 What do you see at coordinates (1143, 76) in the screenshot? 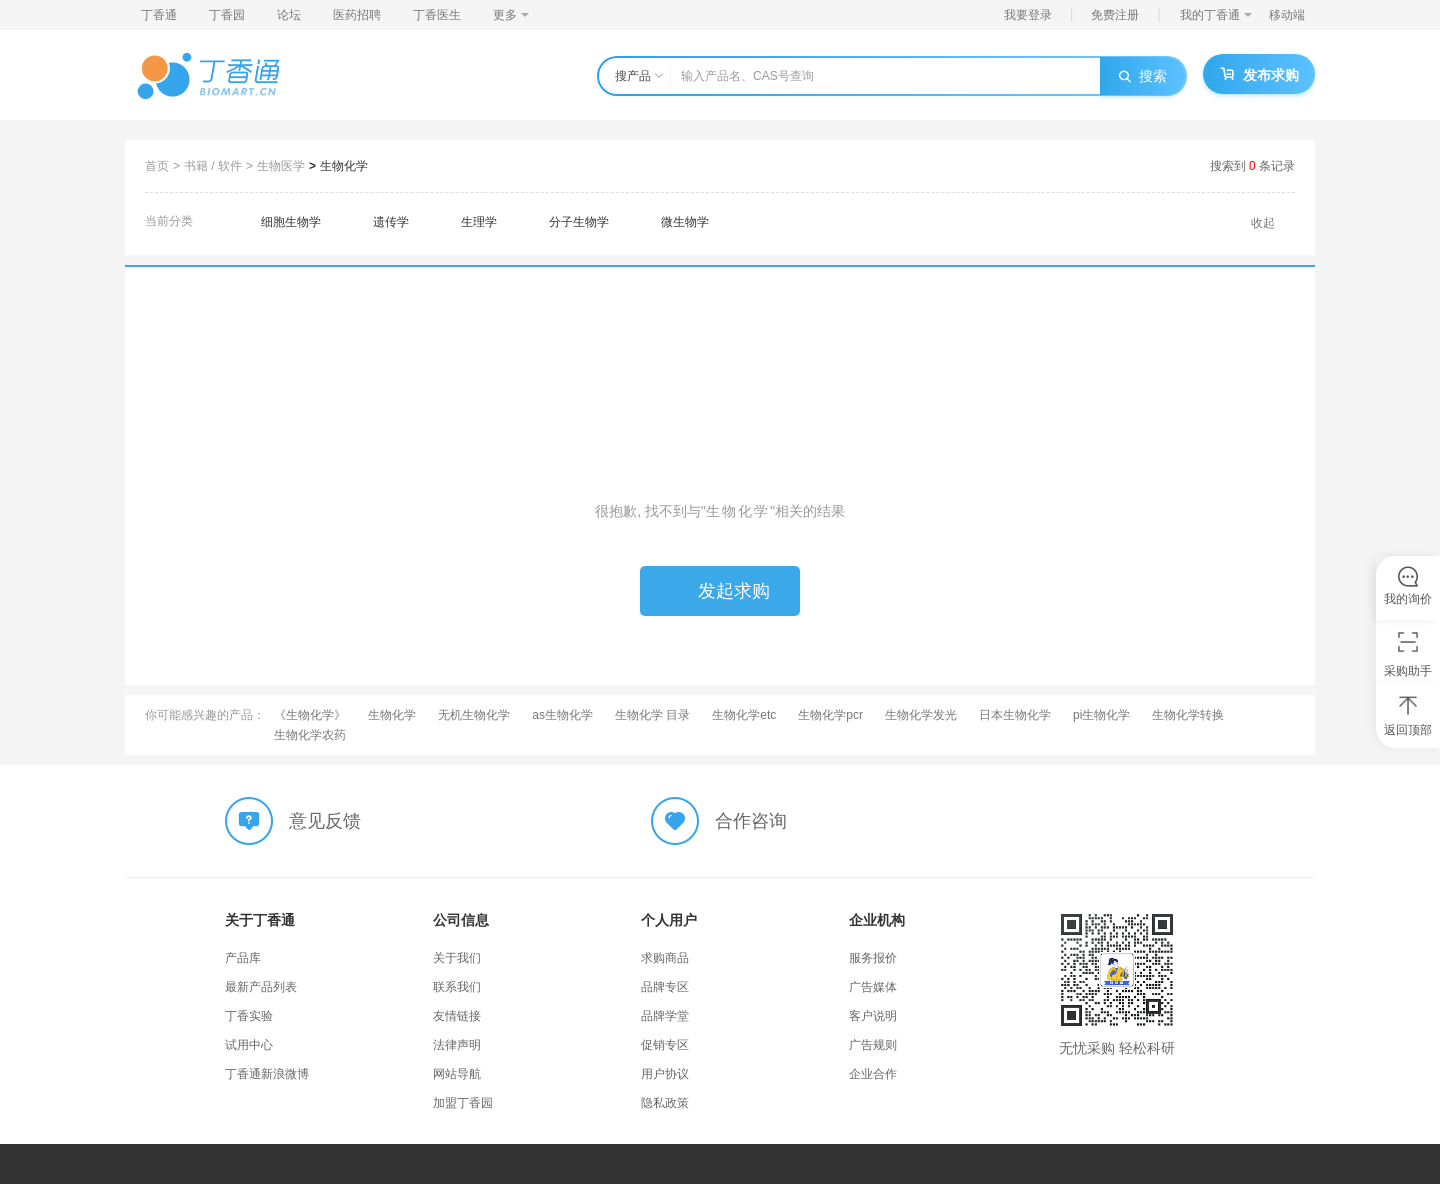
I see `搜索` at bounding box center [1143, 76].